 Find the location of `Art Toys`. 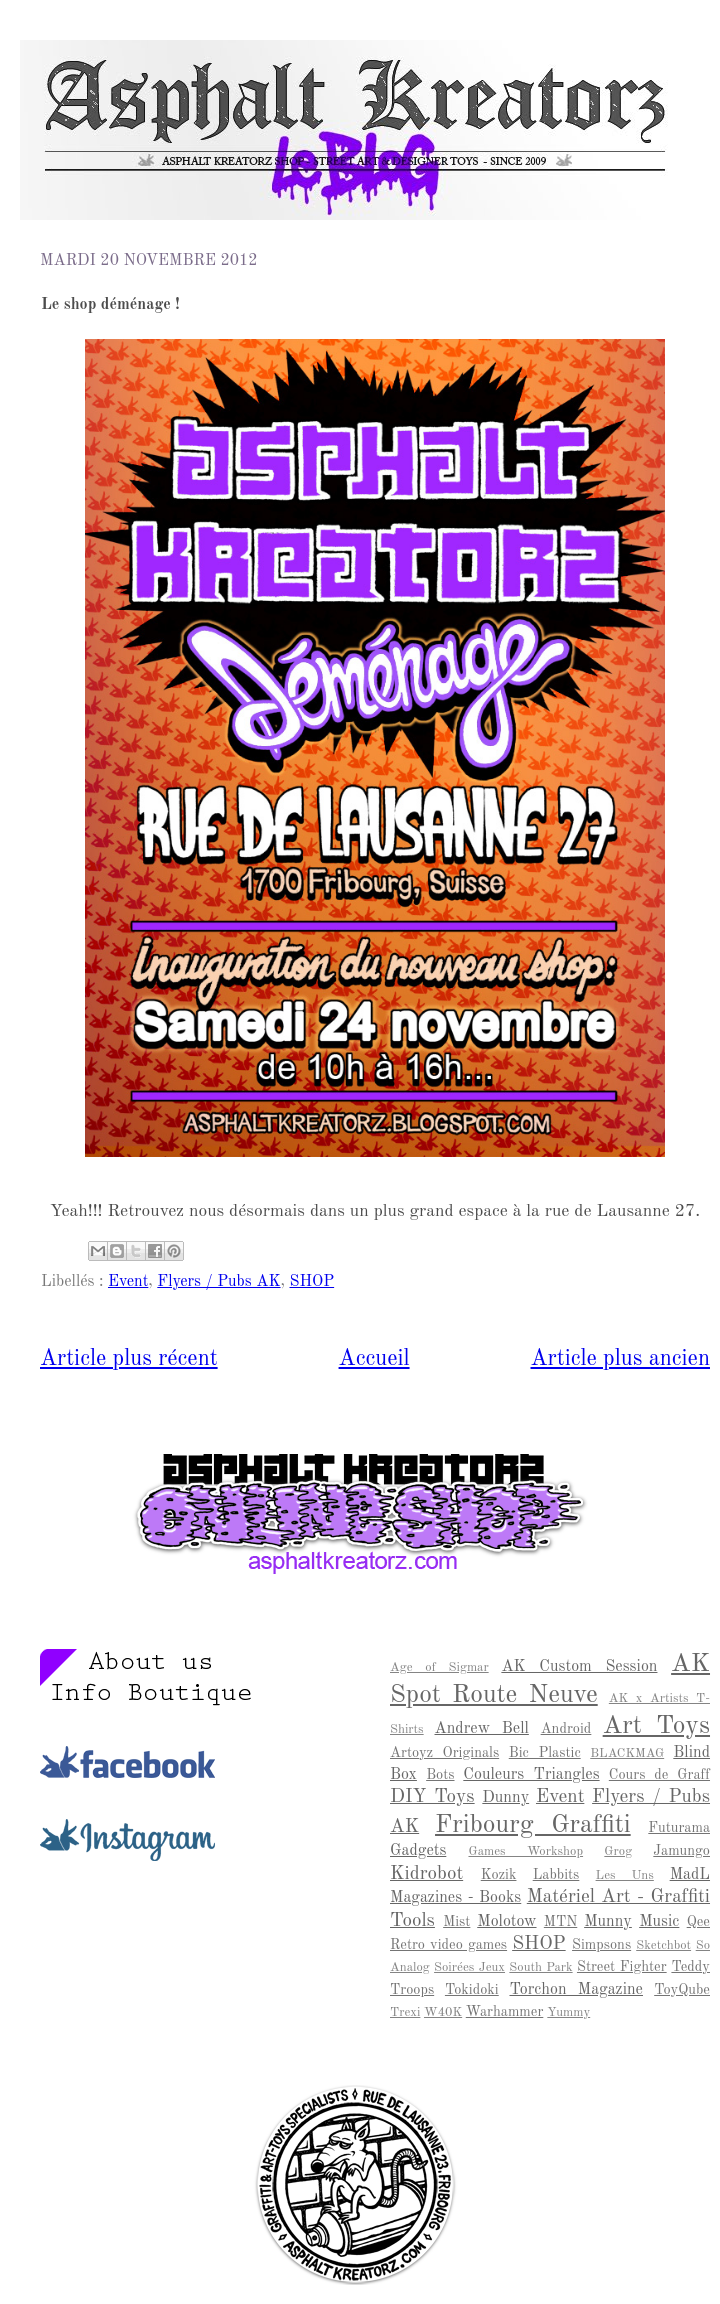

Art Toys is located at coordinates (656, 1726).